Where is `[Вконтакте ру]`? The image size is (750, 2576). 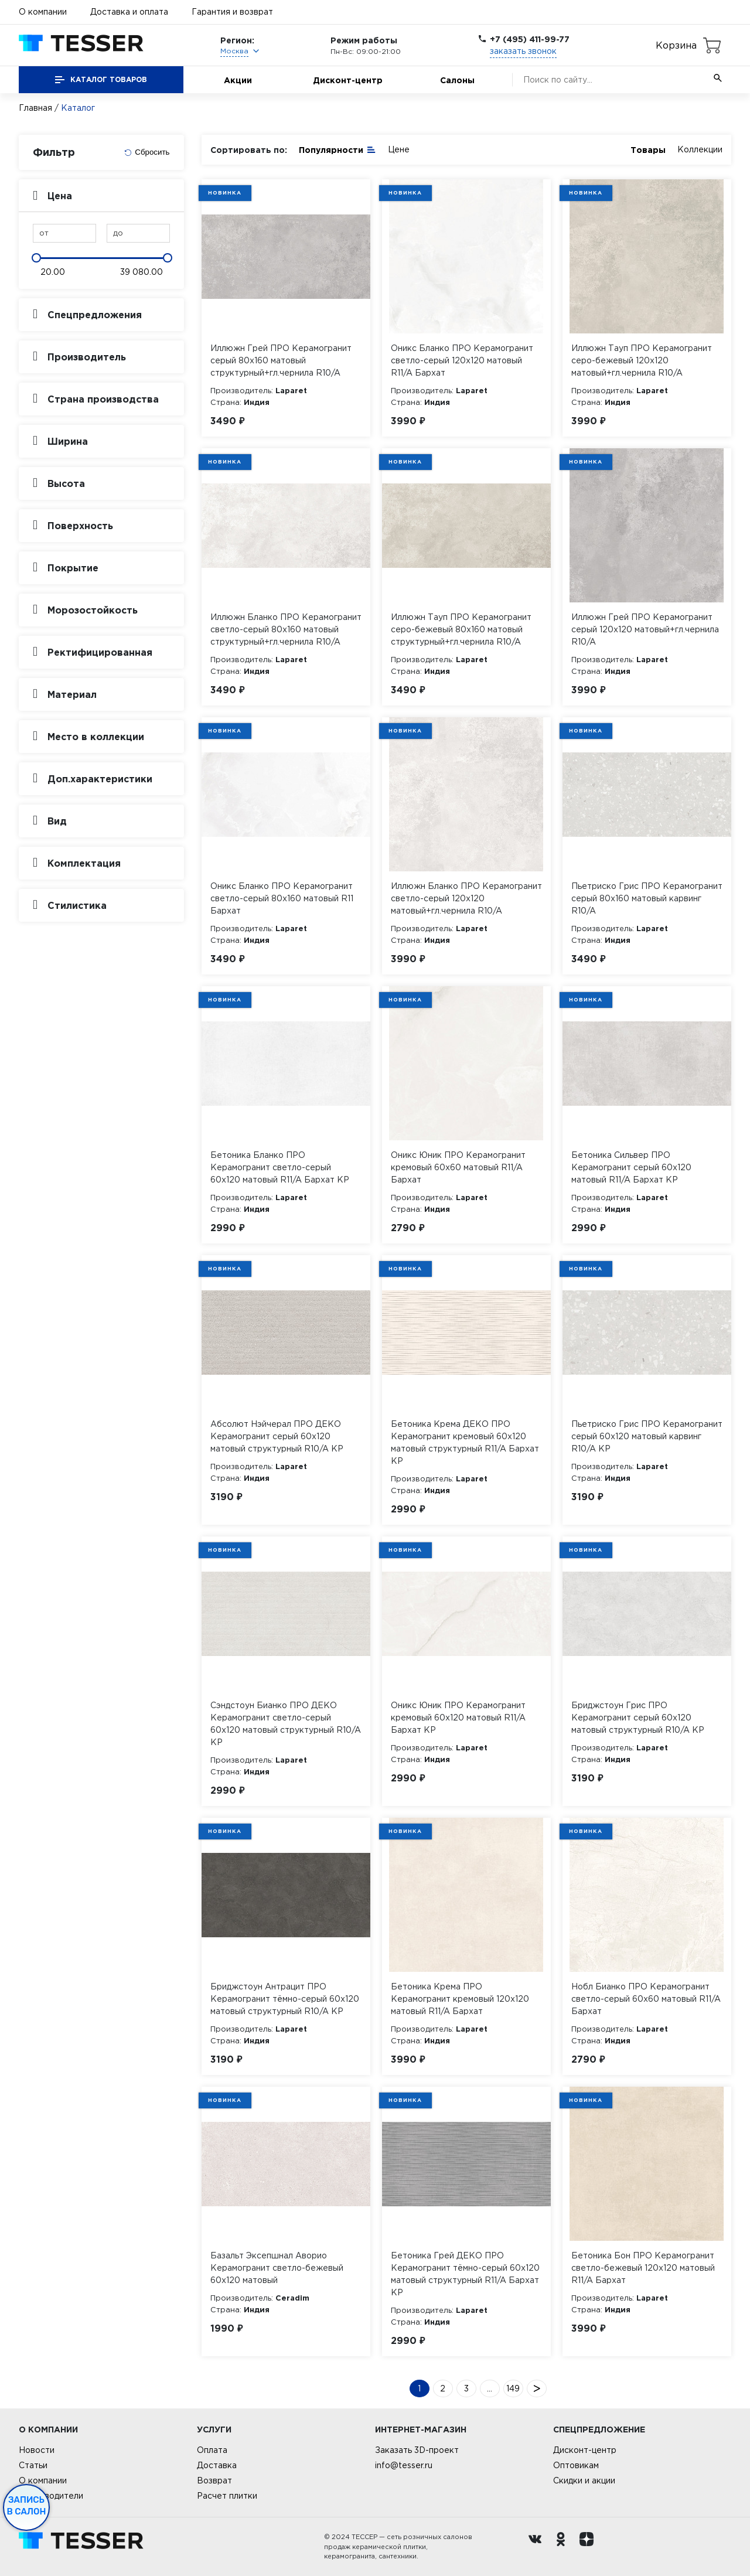 [Вконтакте ру] is located at coordinates (538, 2546).